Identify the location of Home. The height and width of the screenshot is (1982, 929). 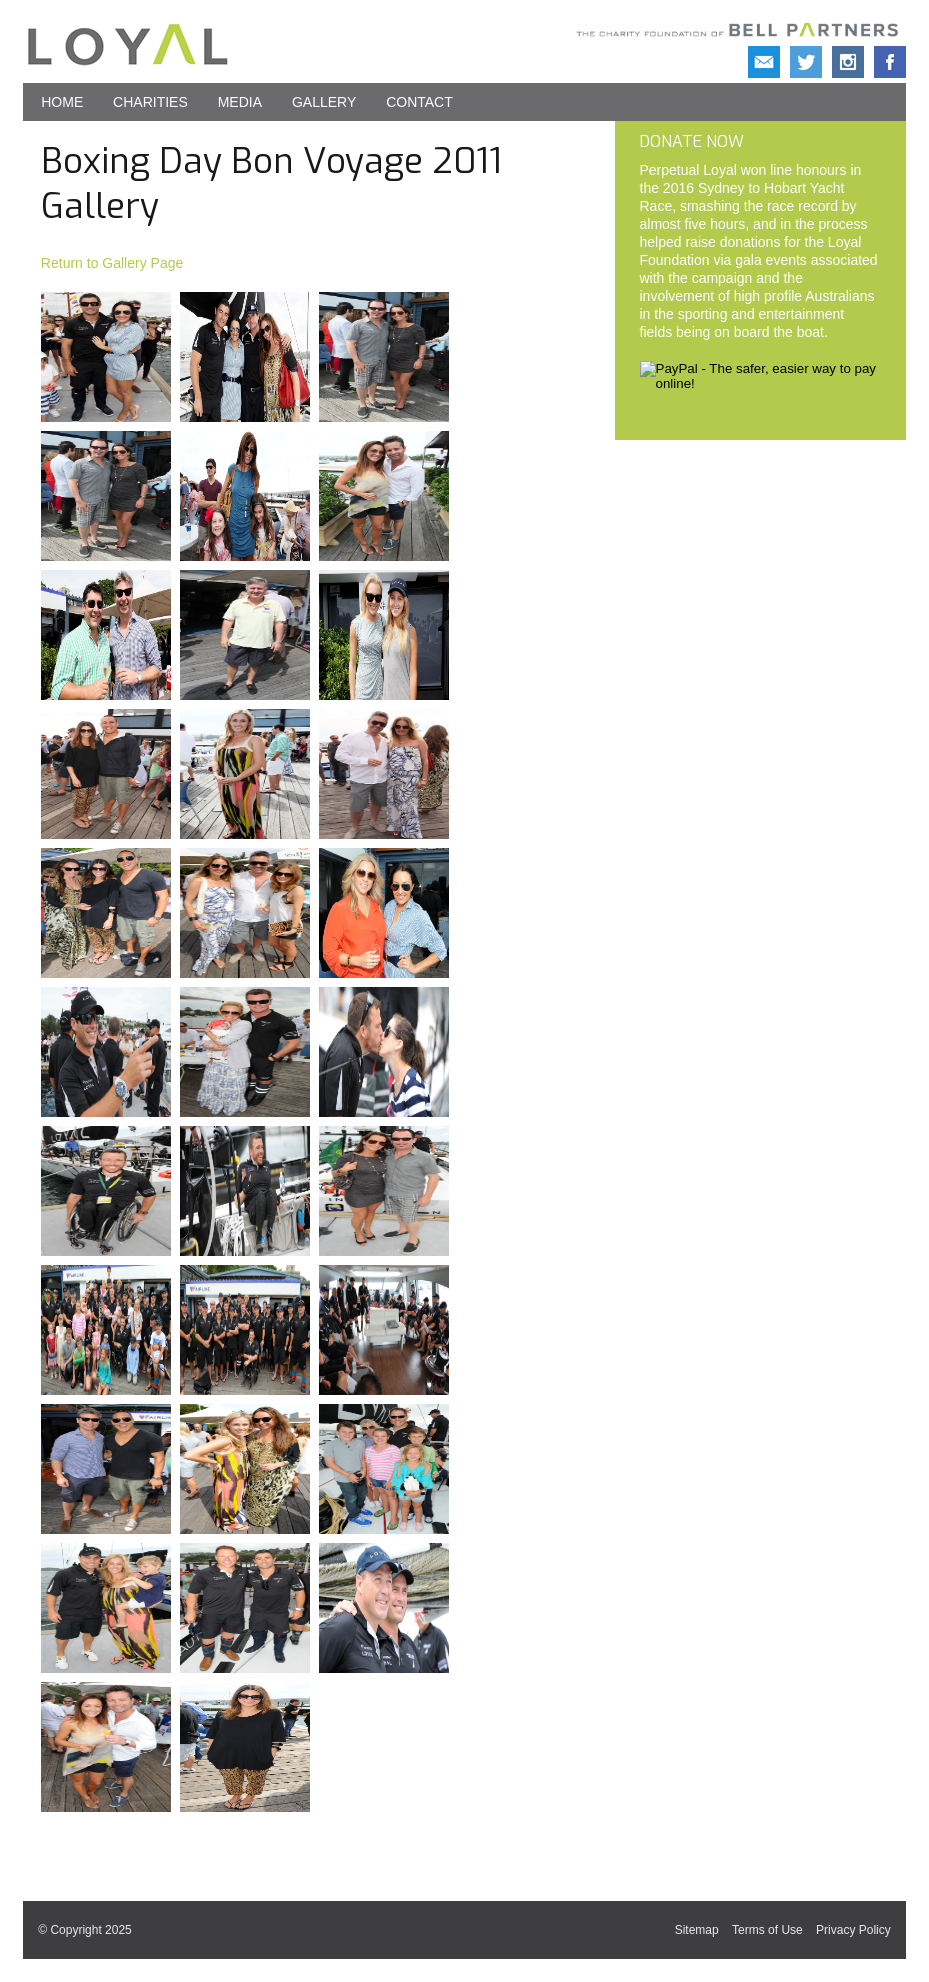
(62, 102).